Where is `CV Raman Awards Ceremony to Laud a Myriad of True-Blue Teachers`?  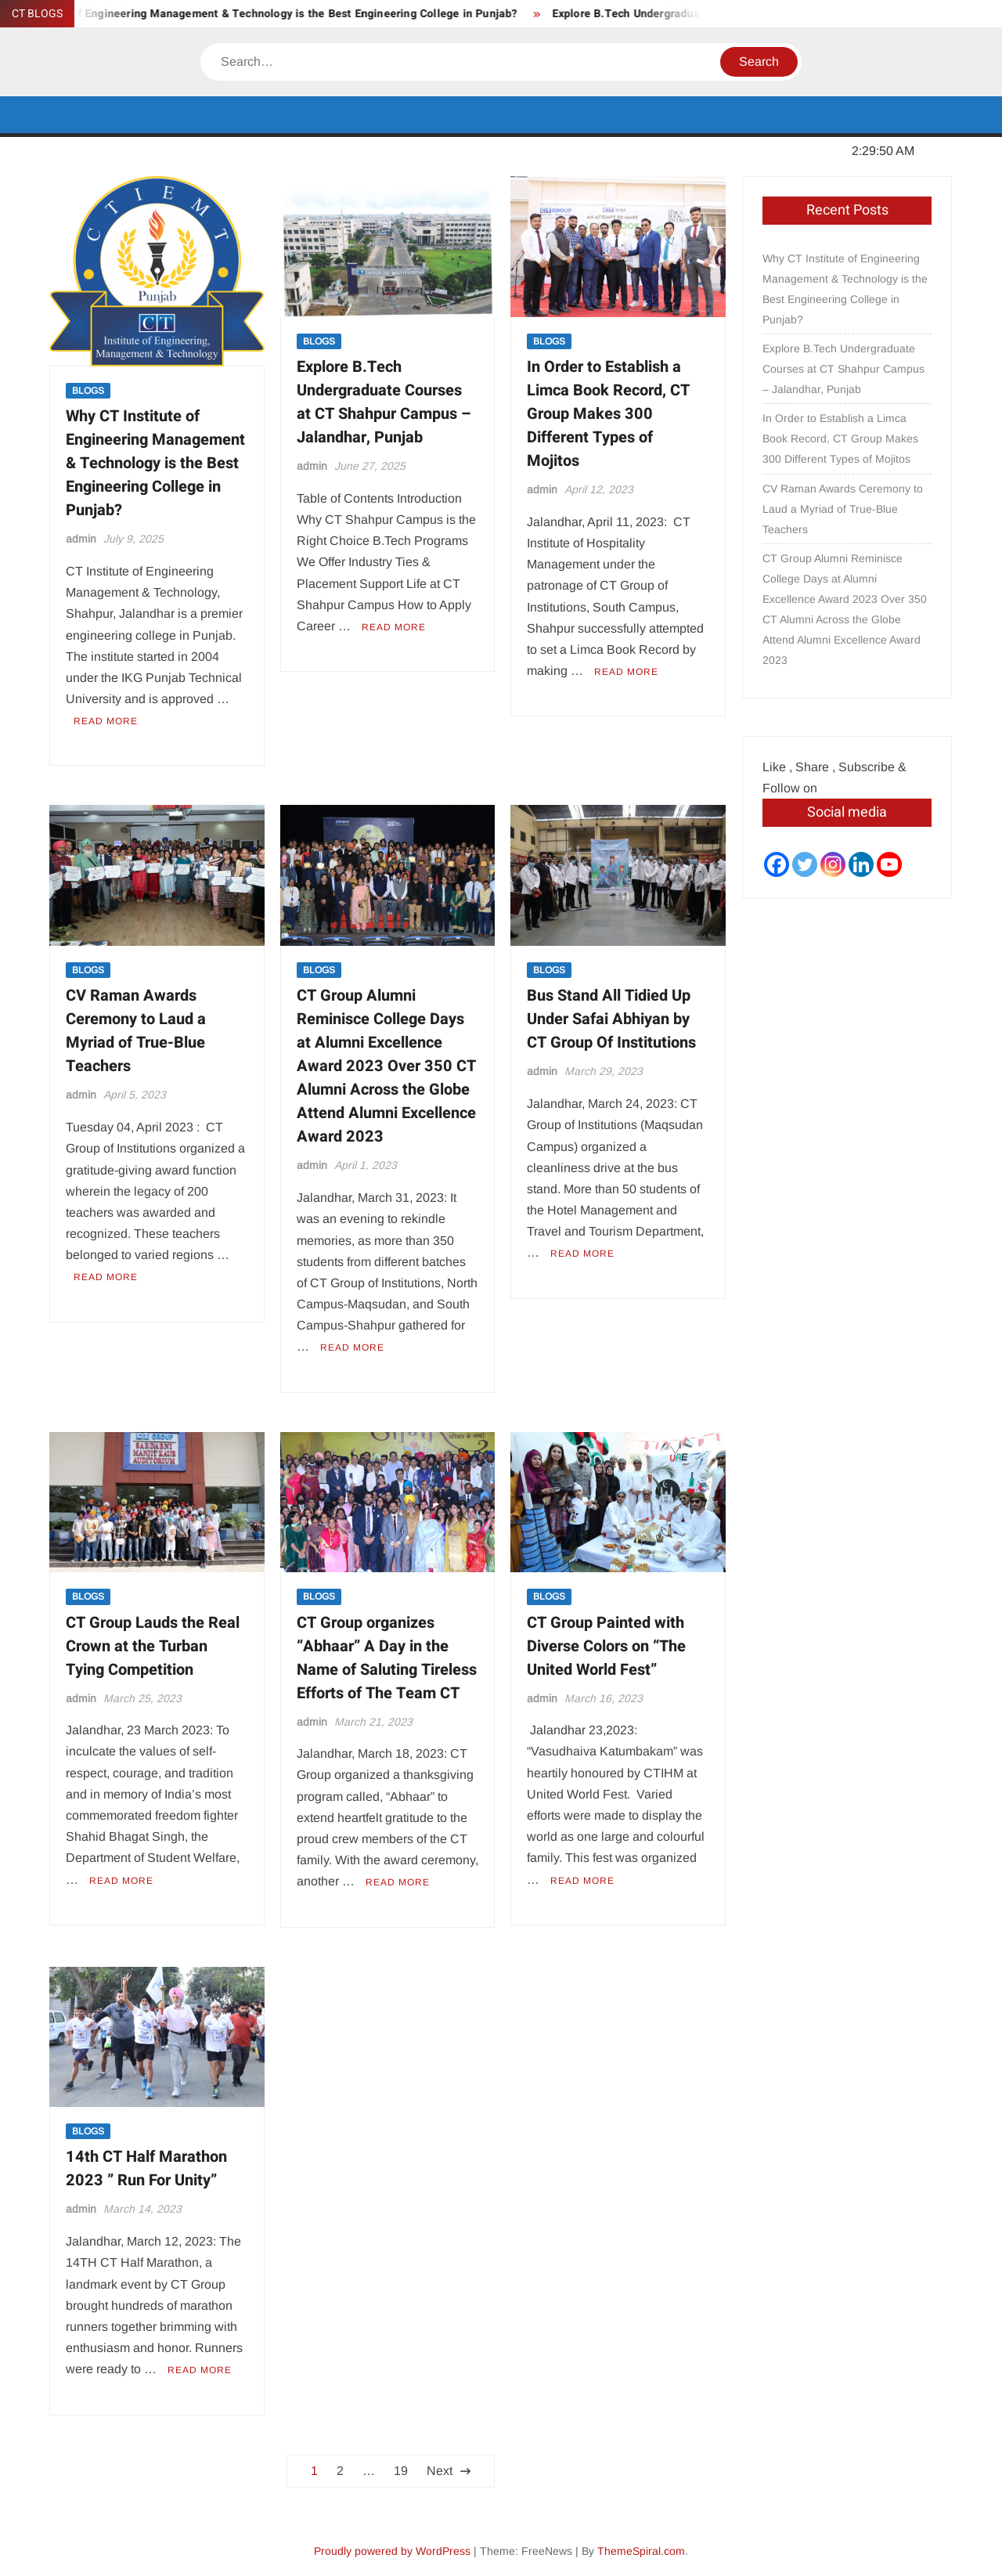 CV Raman Awards Ceremony to Laud a Myriad of True-Blue Teachers is located at coordinates (136, 1030).